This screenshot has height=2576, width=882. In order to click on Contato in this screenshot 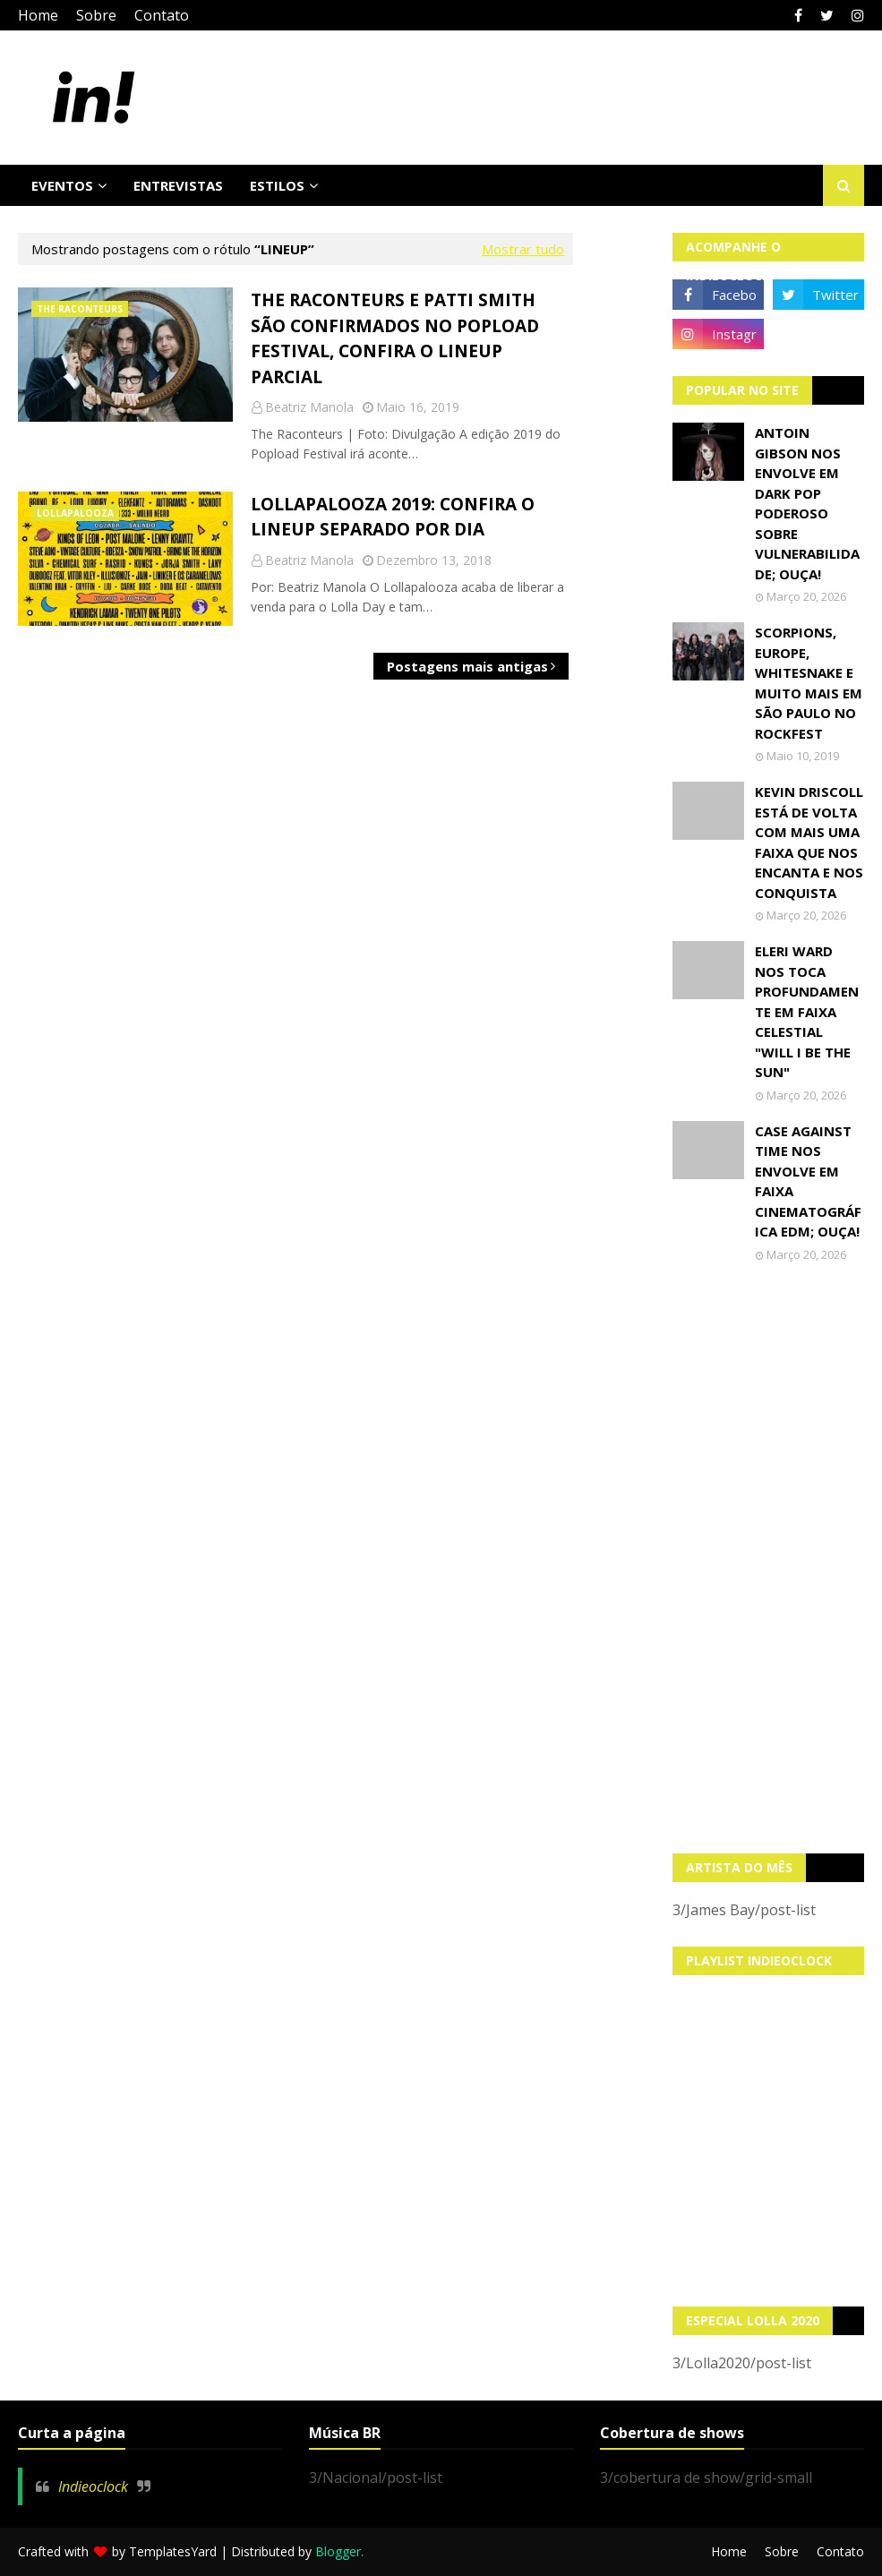, I will do `click(161, 15)`.